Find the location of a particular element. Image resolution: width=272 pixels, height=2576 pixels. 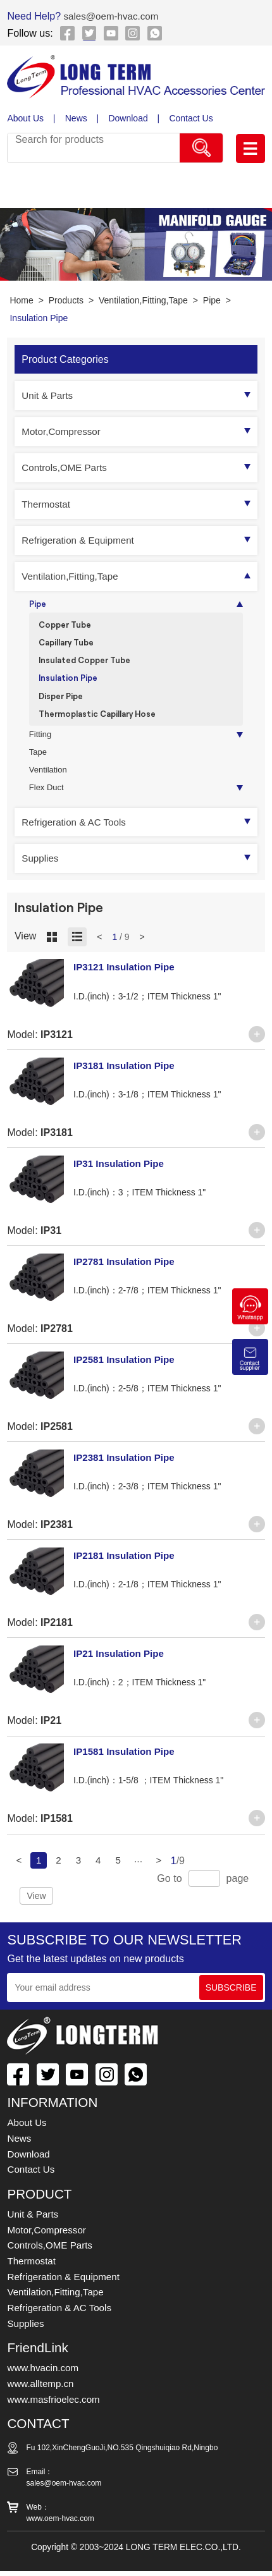

Ventilation,Fitting,Tape is located at coordinates (143, 300).